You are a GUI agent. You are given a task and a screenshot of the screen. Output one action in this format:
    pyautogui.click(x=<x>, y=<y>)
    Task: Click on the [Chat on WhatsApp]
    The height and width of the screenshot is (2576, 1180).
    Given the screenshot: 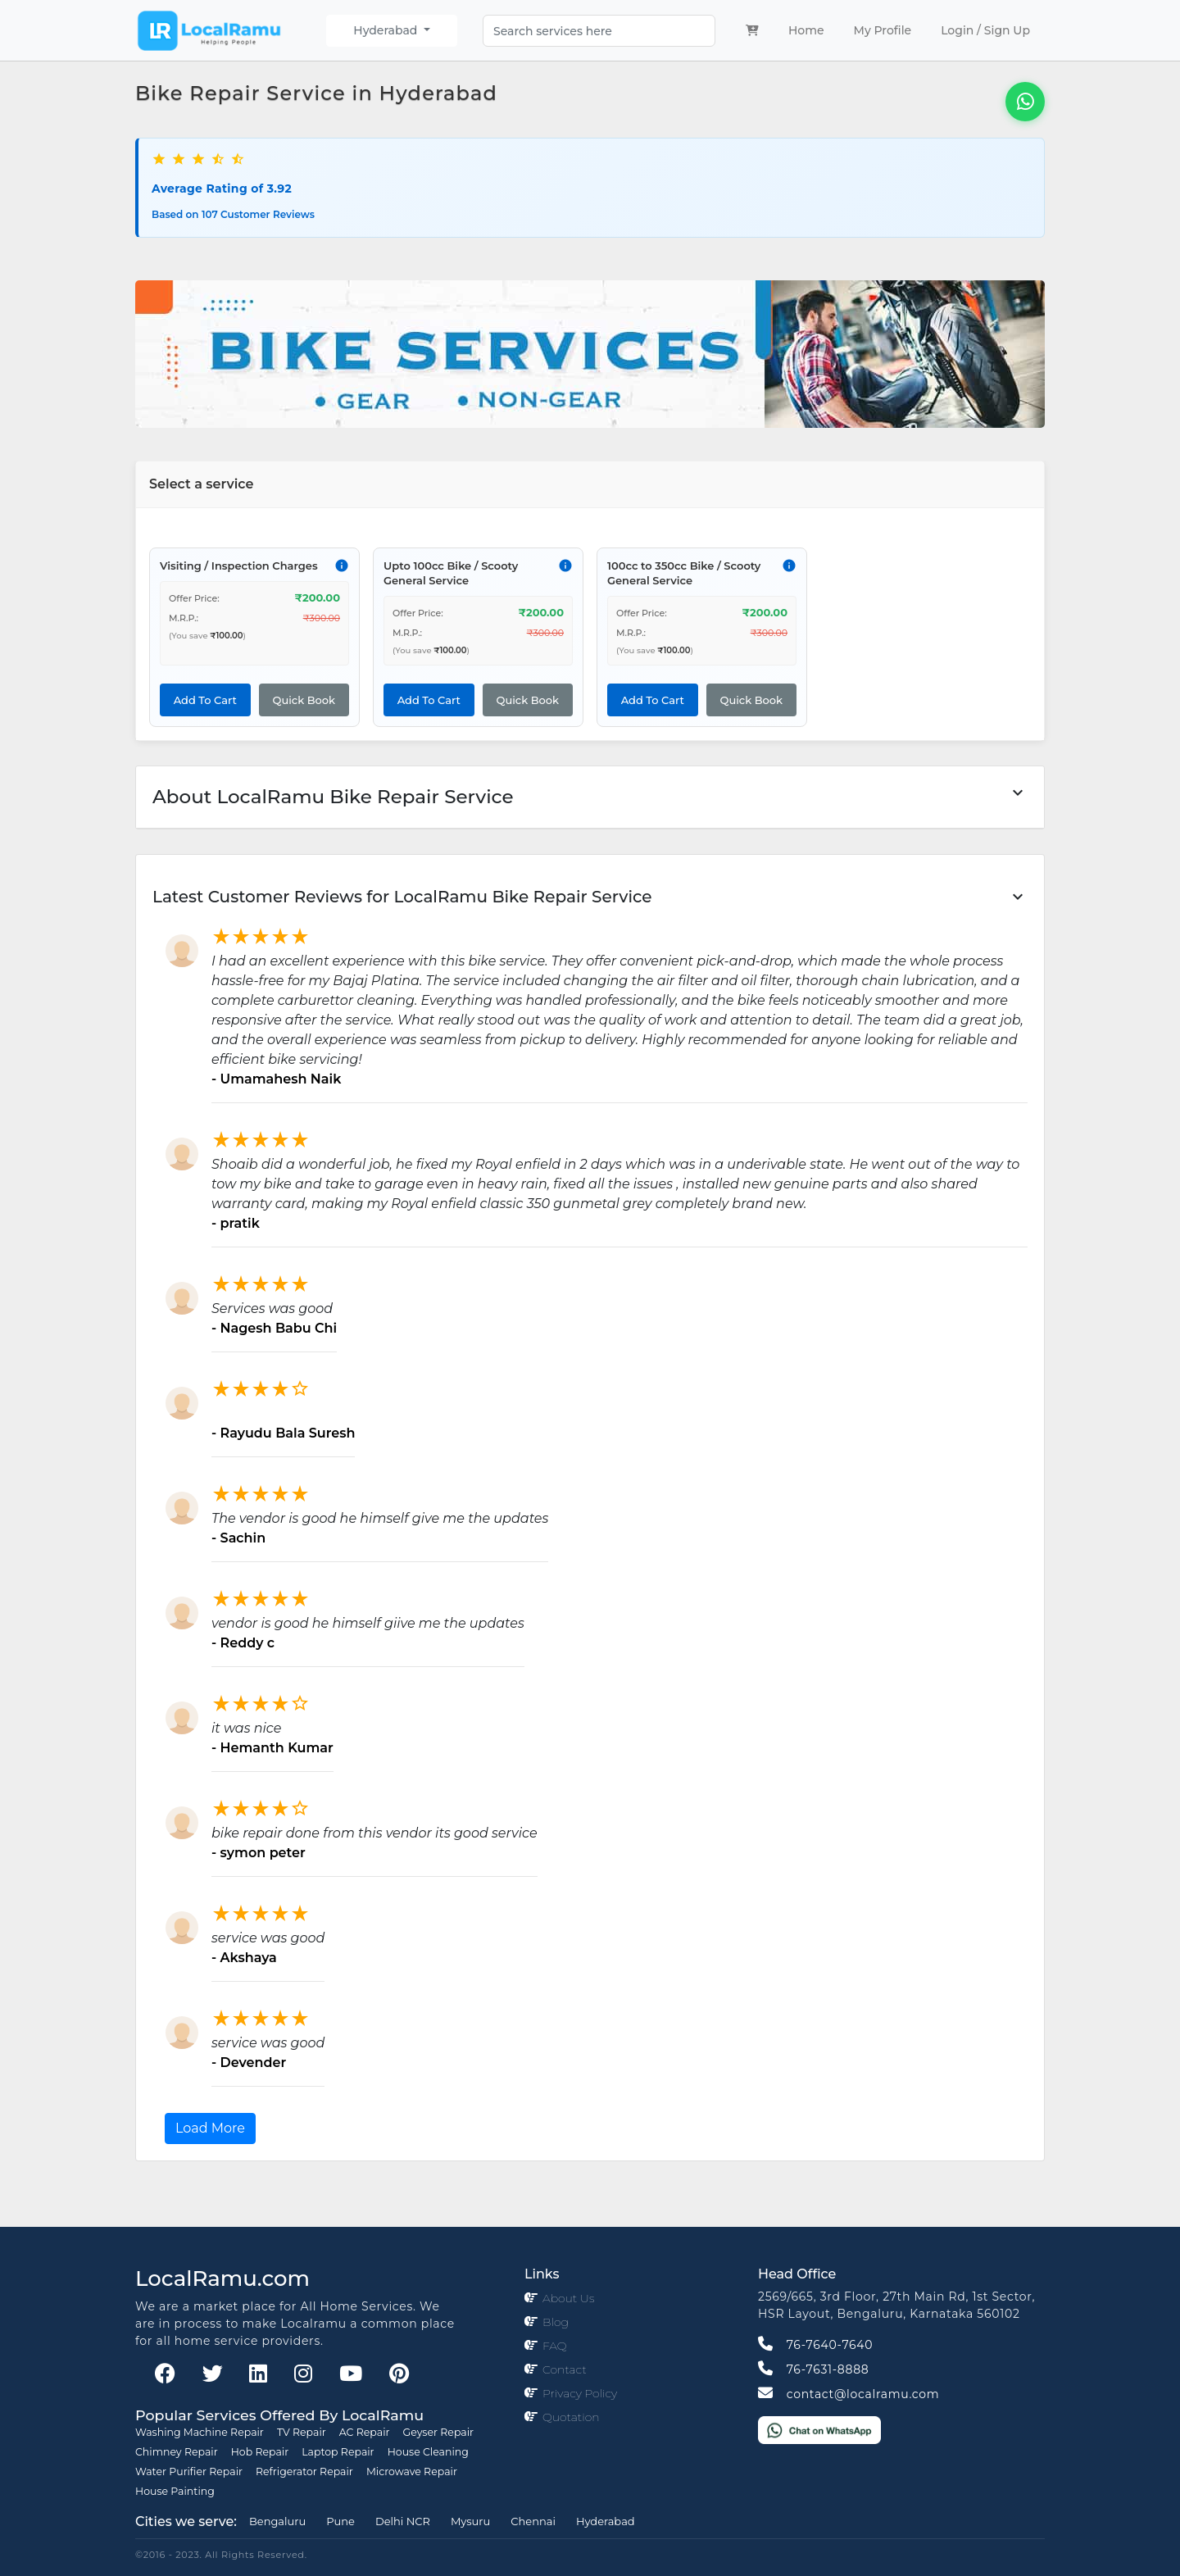 What is the action you would take?
    pyautogui.click(x=819, y=2429)
    